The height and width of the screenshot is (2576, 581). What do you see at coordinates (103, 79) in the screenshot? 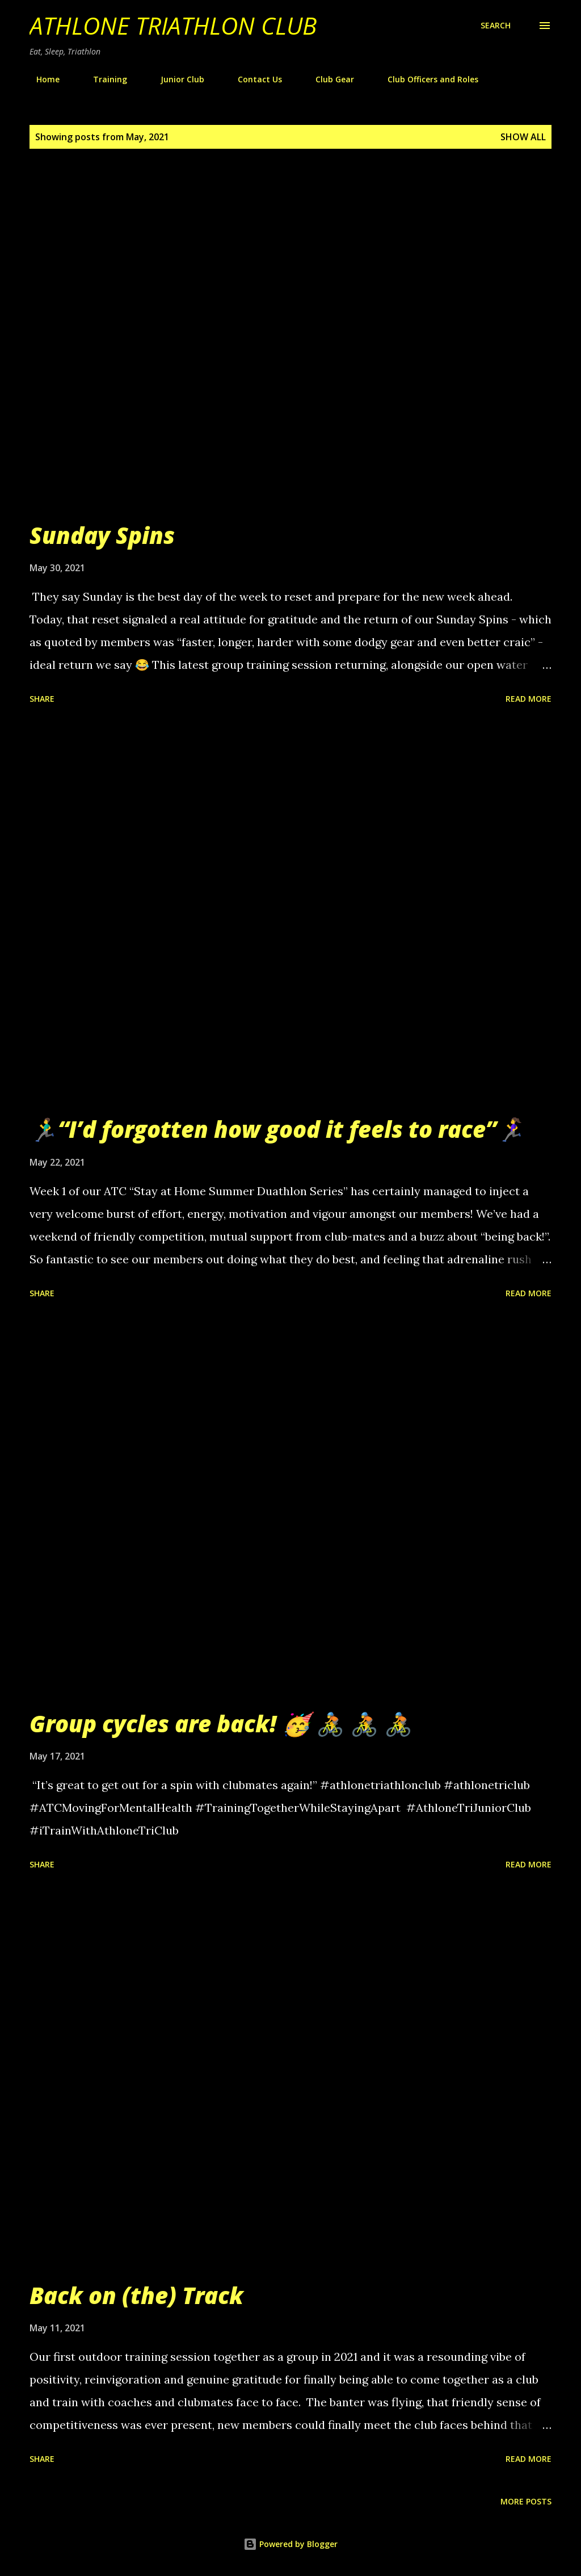
I see `Training` at bounding box center [103, 79].